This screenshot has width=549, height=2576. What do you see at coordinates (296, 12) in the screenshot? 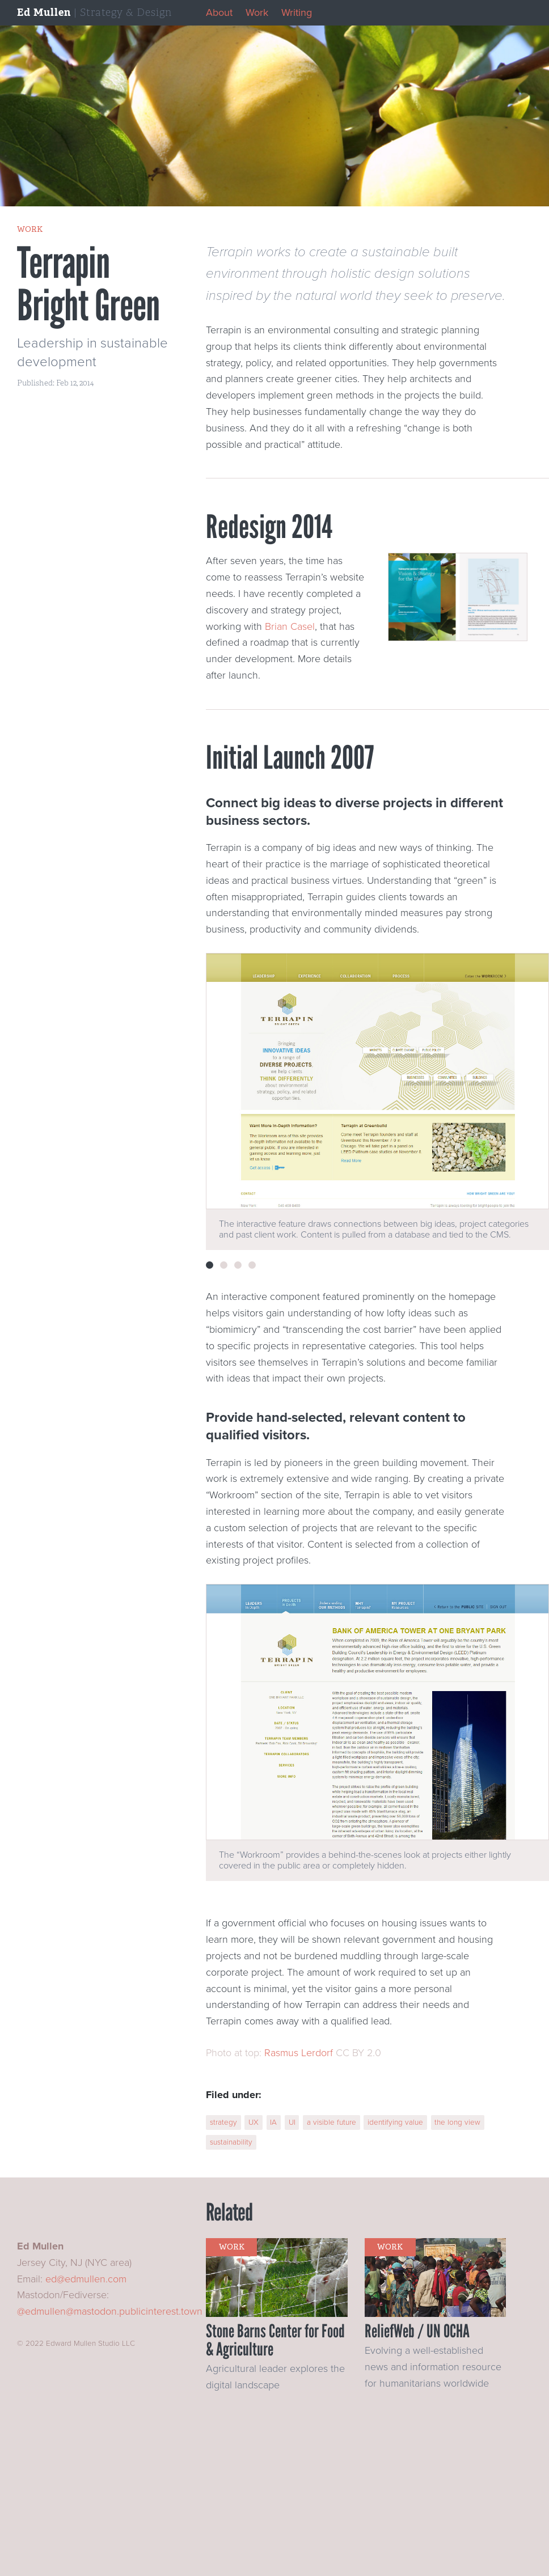
I see `Writing` at bounding box center [296, 12].